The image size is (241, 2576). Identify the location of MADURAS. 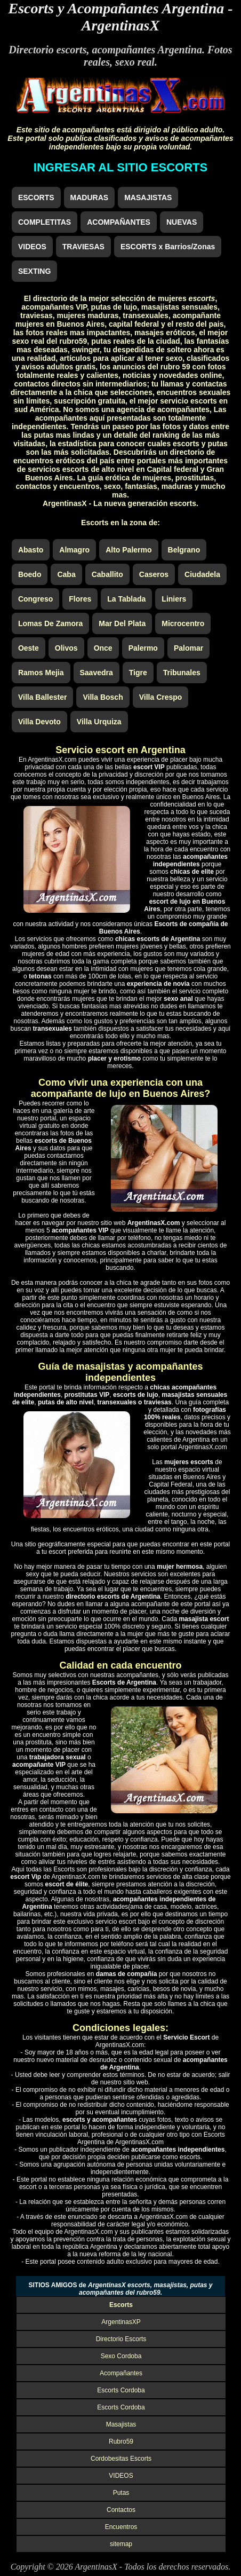
(89, 197).